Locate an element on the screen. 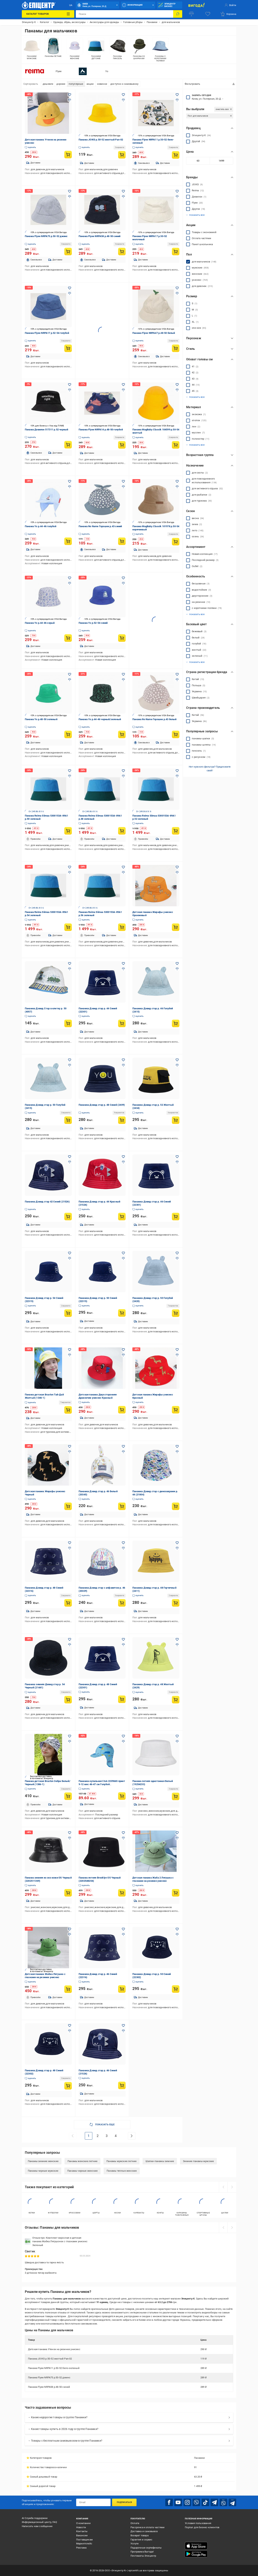  Шапки-панамы зимние is located at coordinates (160, 2161).